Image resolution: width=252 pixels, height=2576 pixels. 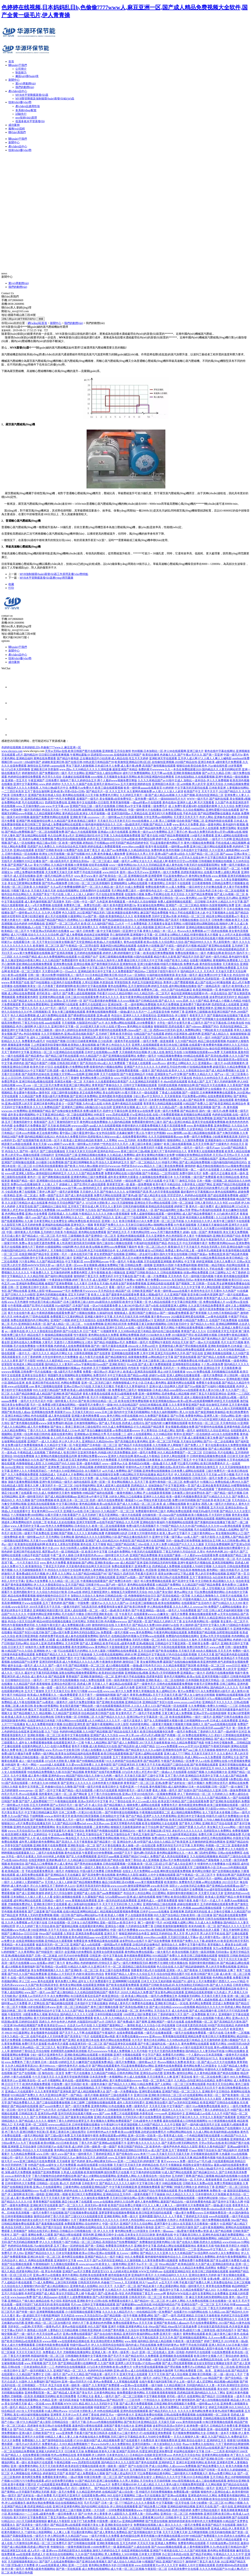 I want to click on 免费在线黄视频,91一级片,色播综合网,欧美综合色, so click(x=205, y=953).